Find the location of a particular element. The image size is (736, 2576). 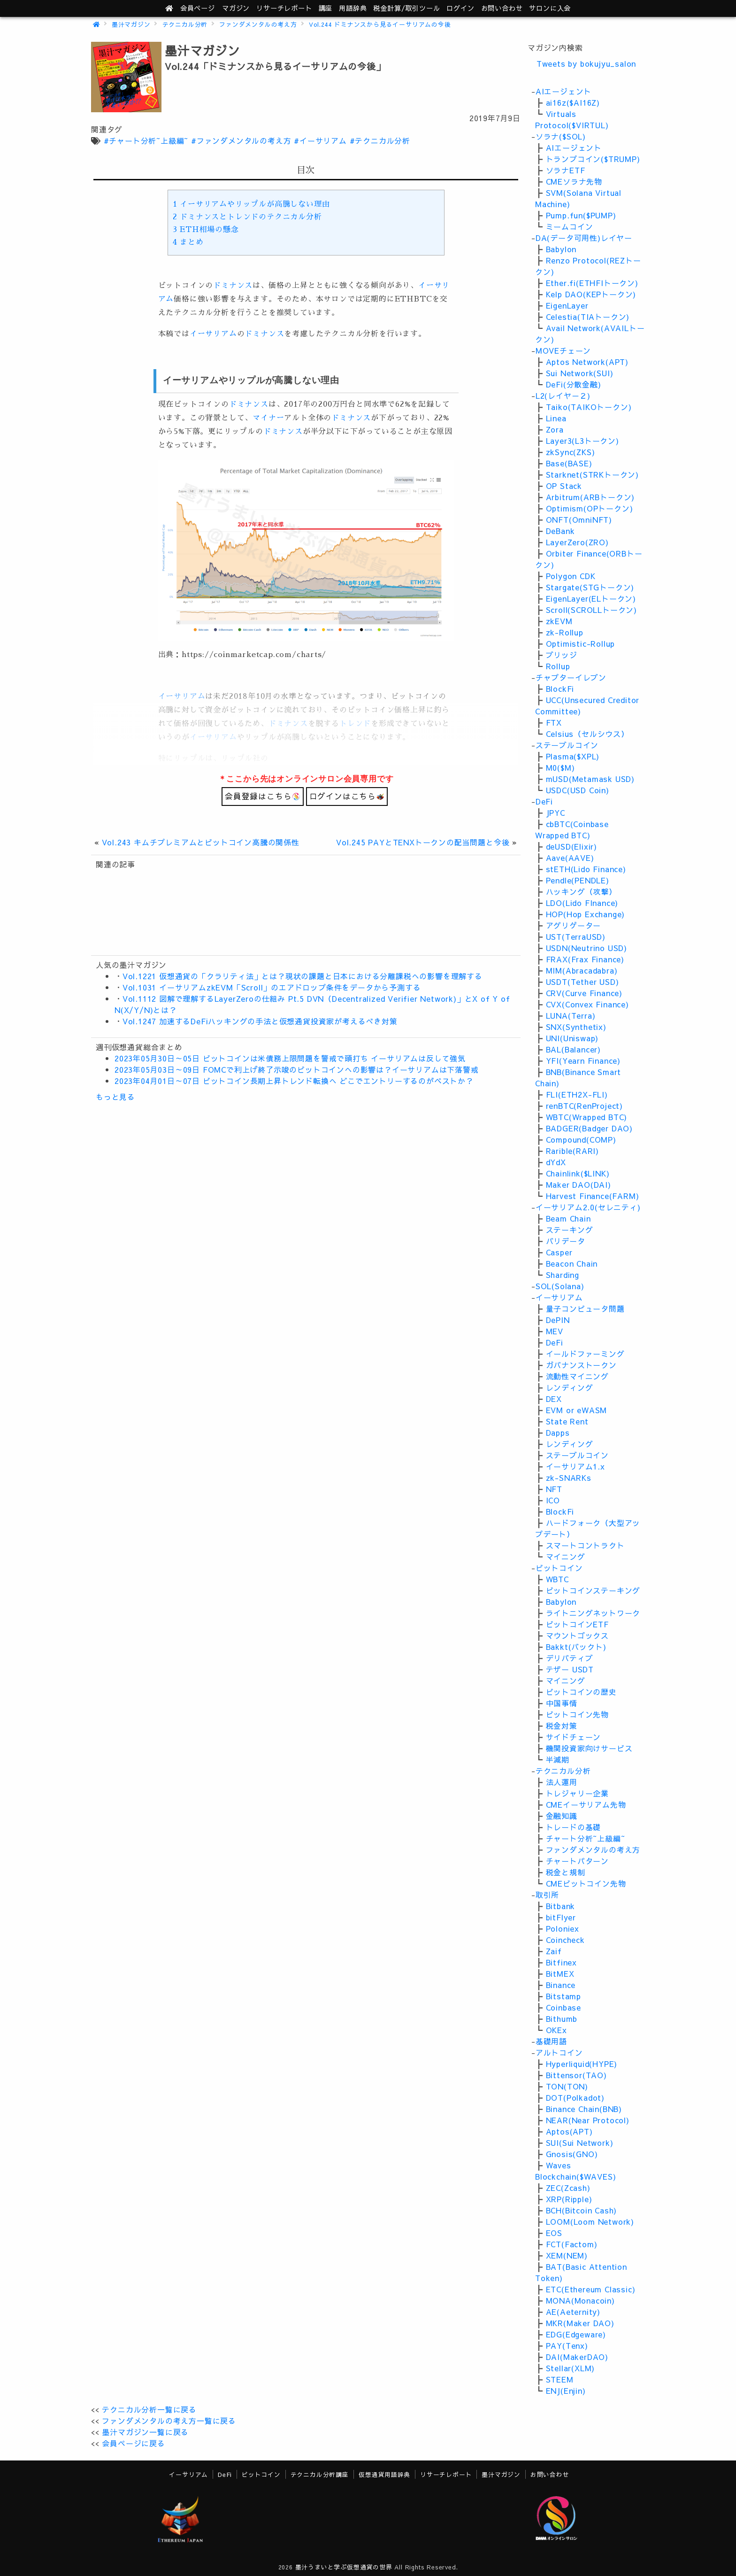

スマートコントラクト is located at coordinates (585, 1545).